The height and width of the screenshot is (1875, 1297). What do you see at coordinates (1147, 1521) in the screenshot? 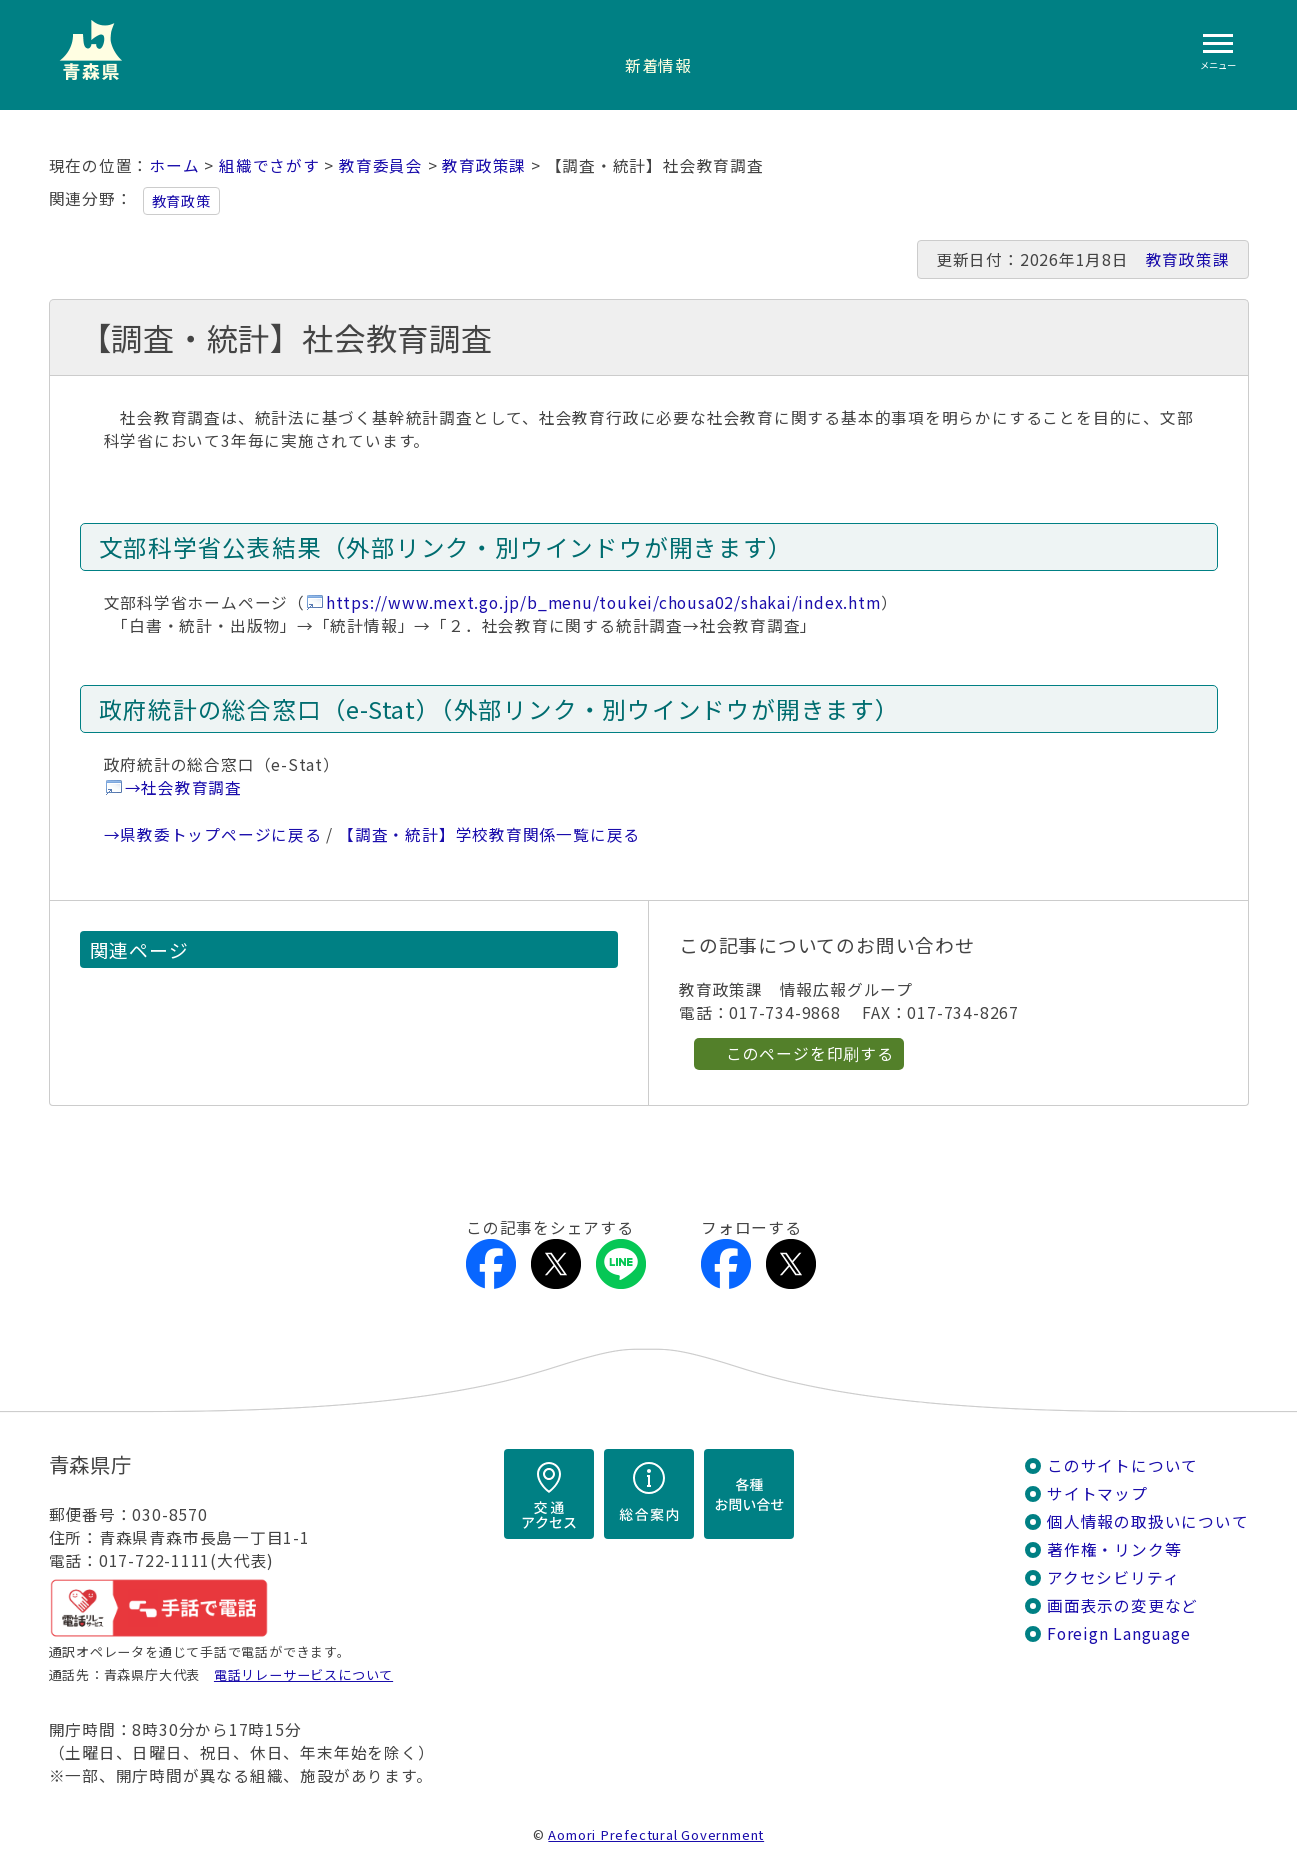
I see `個人情報の取扱いについて` at bounding box center [1147, 1521].